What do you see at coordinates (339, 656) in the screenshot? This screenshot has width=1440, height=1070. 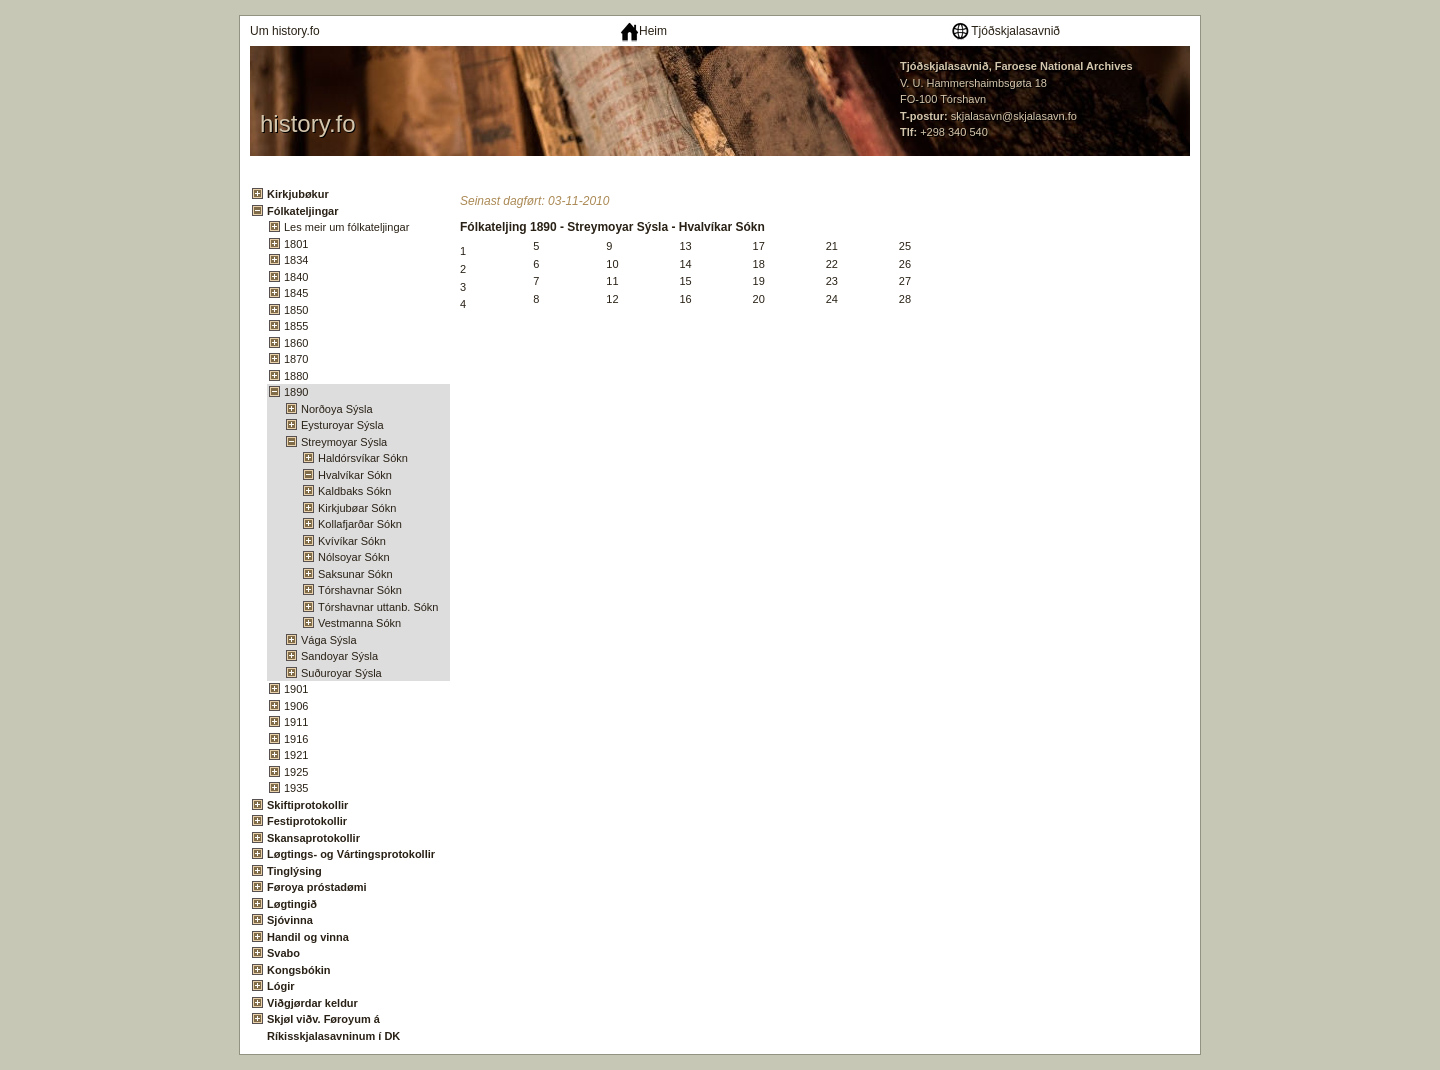 I see `Sandoyar Sýsla` at bounding box center [339, 656].